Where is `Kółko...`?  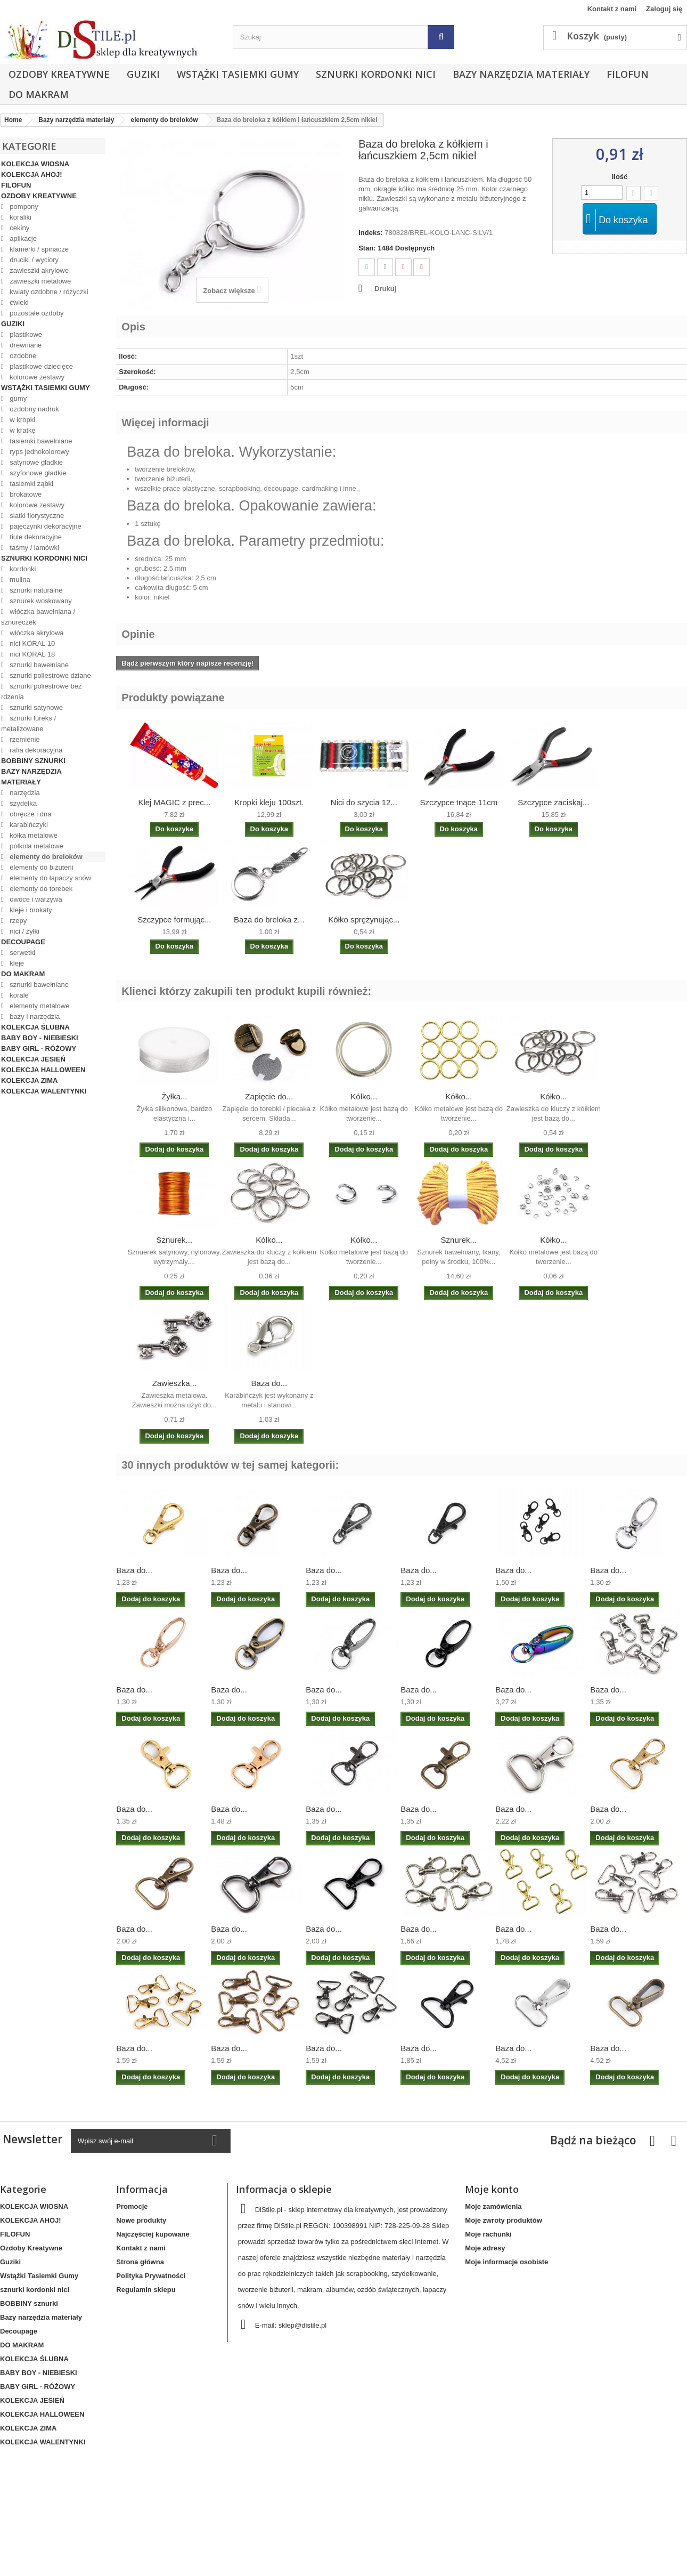 Kółko... is located at coordinates (363, 1096).